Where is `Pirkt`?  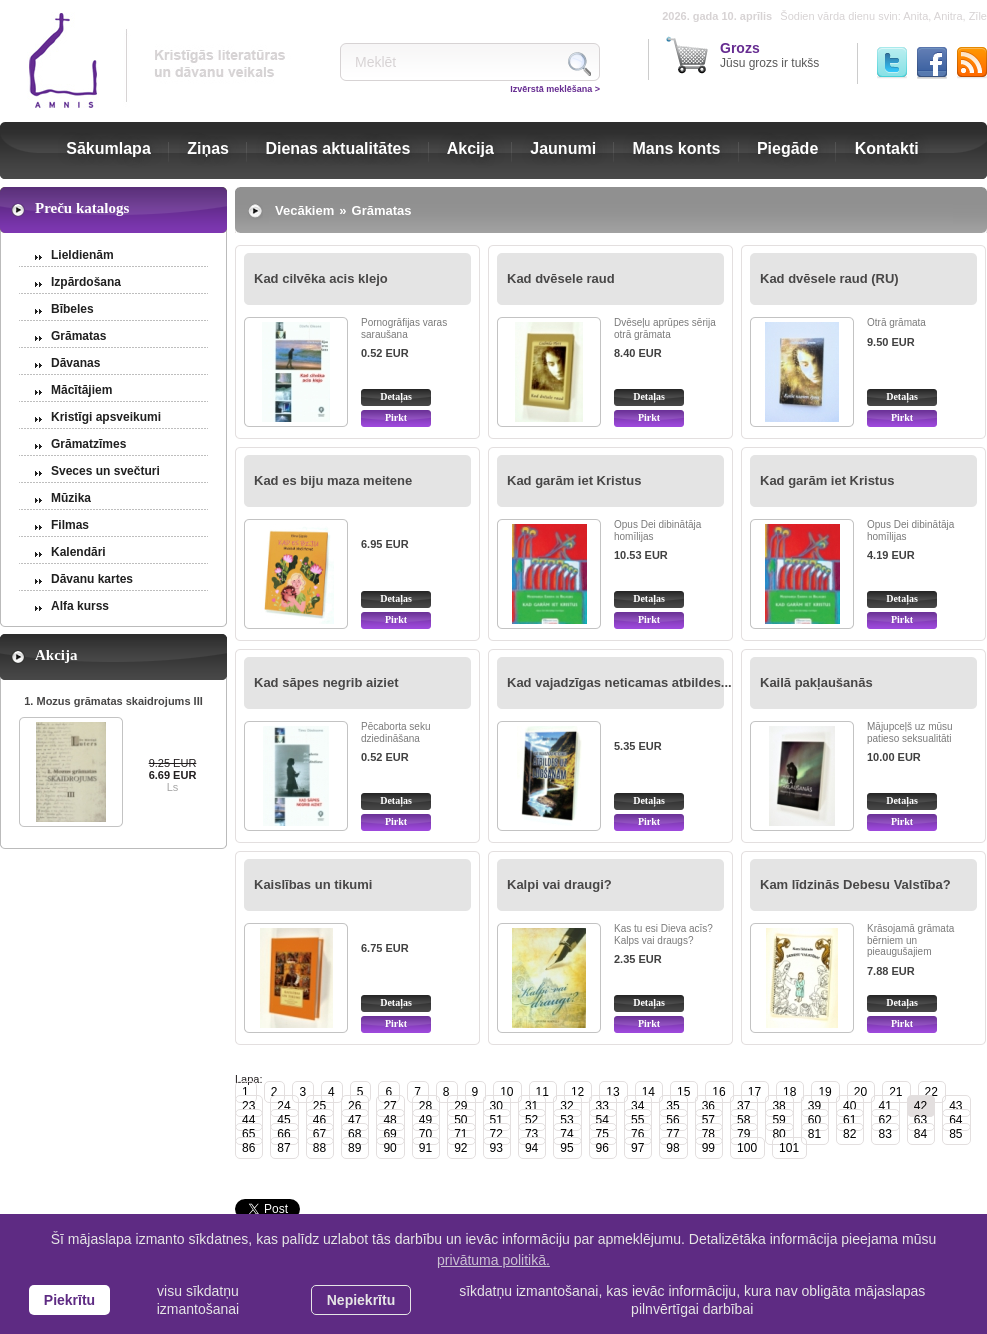 Pirkt is located at coordinates (396, 417).